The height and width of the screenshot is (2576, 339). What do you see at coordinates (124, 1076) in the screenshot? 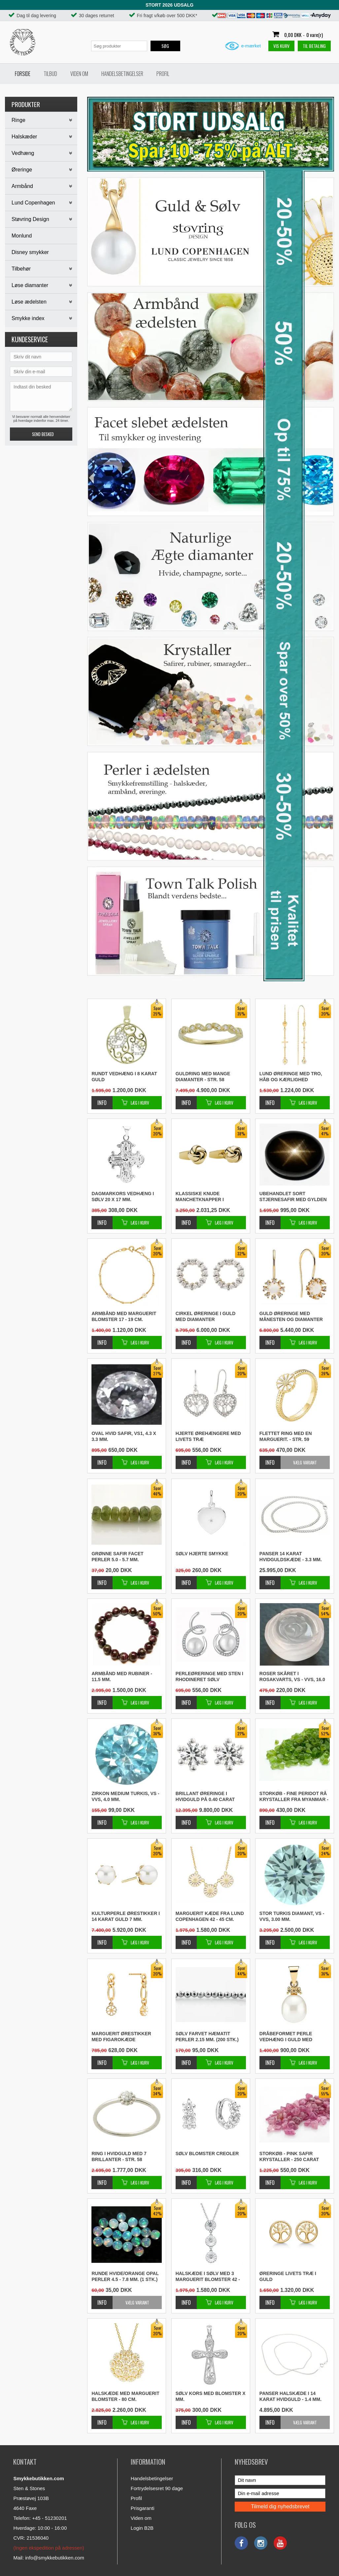
I see `Rundt vedhæng i 8 karat guld` at bounding box center [124, 1076].